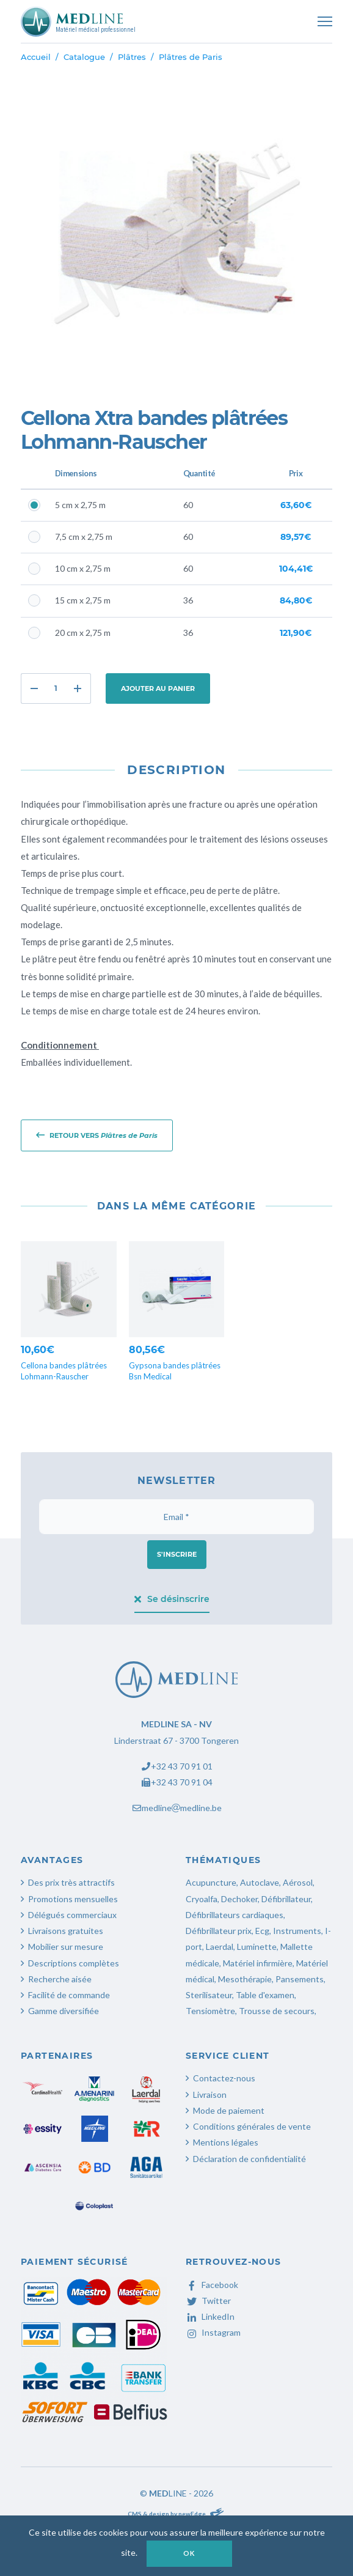 Image resolution: width=353 pixels, height=2576 pixels. Describe the element at coordinates (73, 1963) in the screenshot. I see `Descriptions complètes` at that location.